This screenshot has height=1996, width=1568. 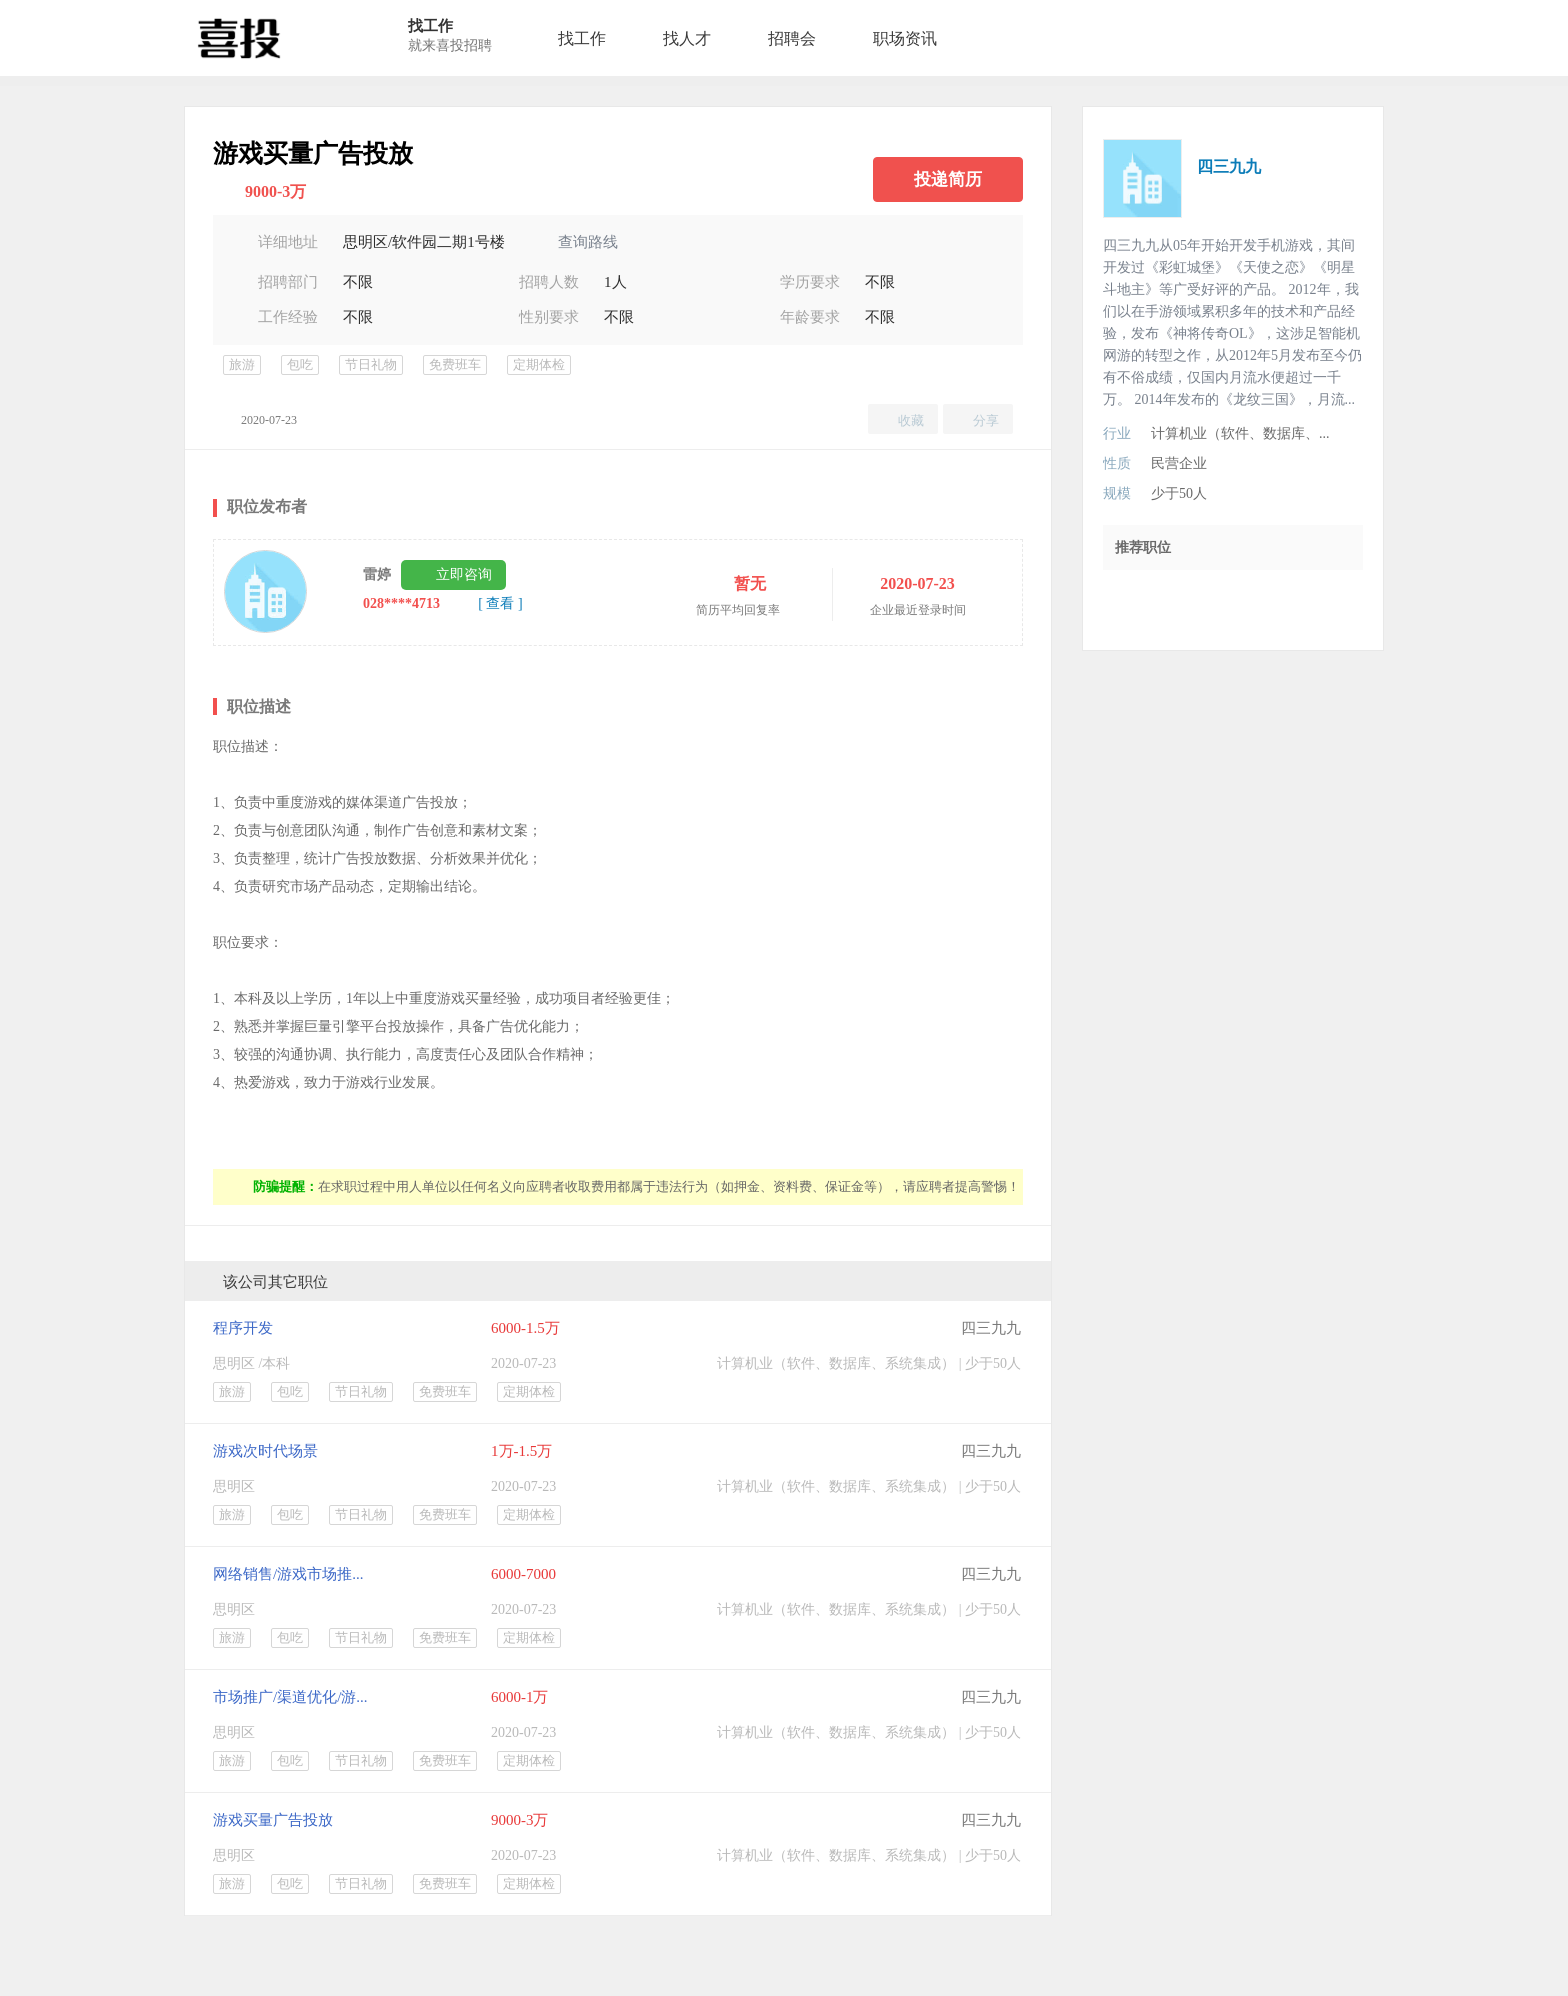 What do you see at coordinates (905, 38) in the screenshot?
I see `职场资讯` at bounding box center [905, 38].